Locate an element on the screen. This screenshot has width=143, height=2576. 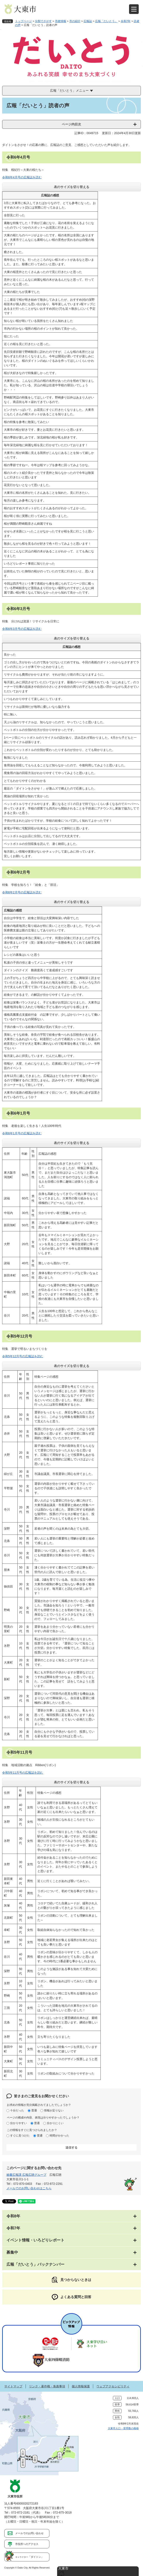
令和5年11月号の広報誌を読む is located at coordinates (22, 1772).